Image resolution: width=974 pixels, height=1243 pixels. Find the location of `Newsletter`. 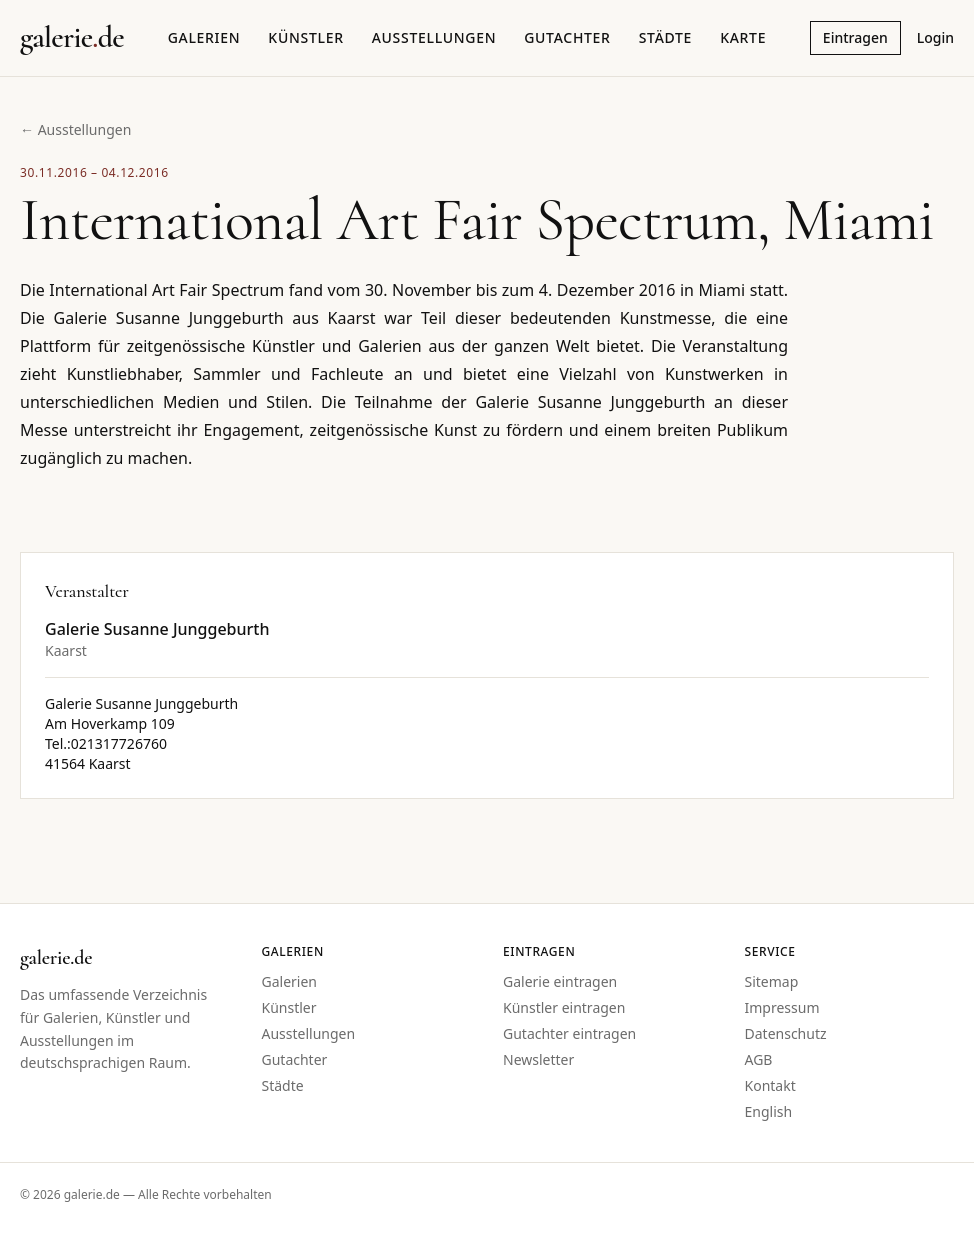

Newsletter is located at coordinates (538, 1059).